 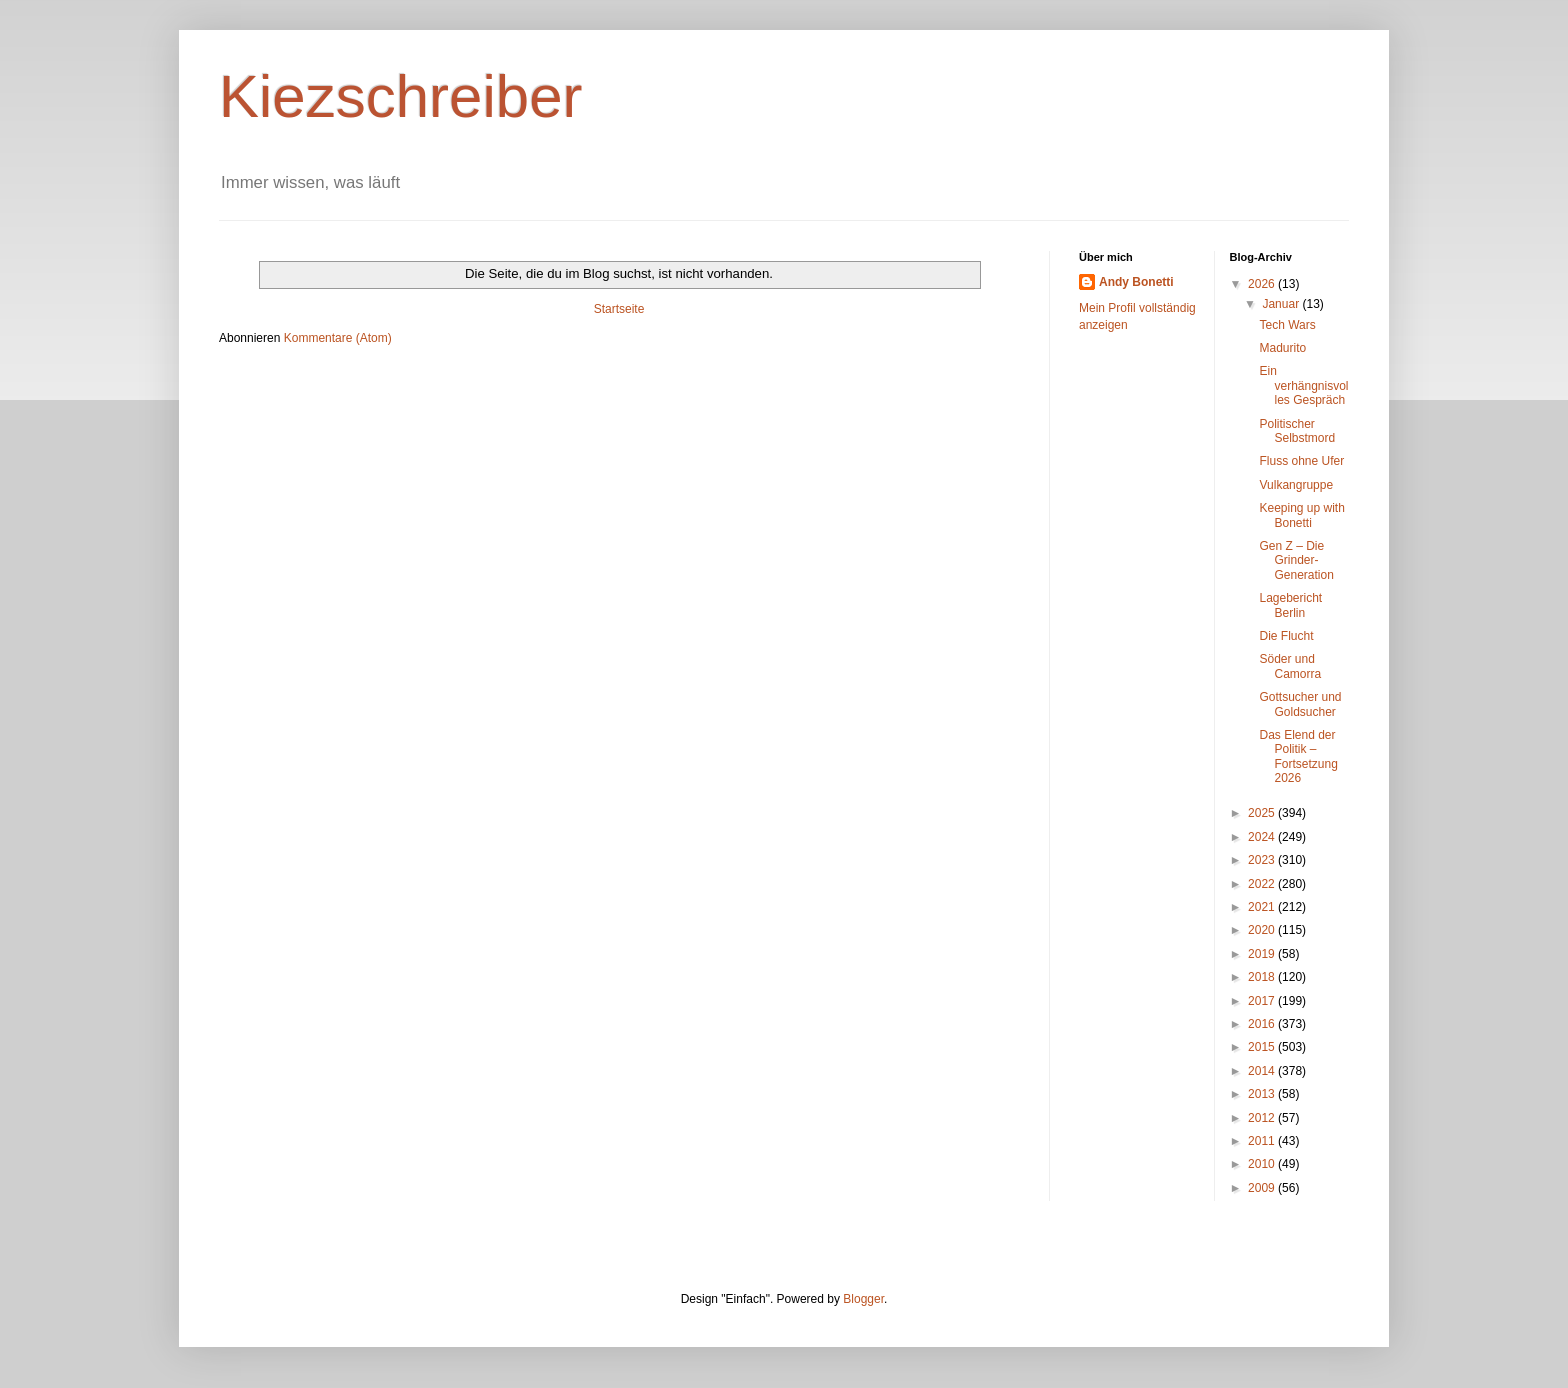 I want to click on Vulkangruppe, so click(x=1296, y=485).